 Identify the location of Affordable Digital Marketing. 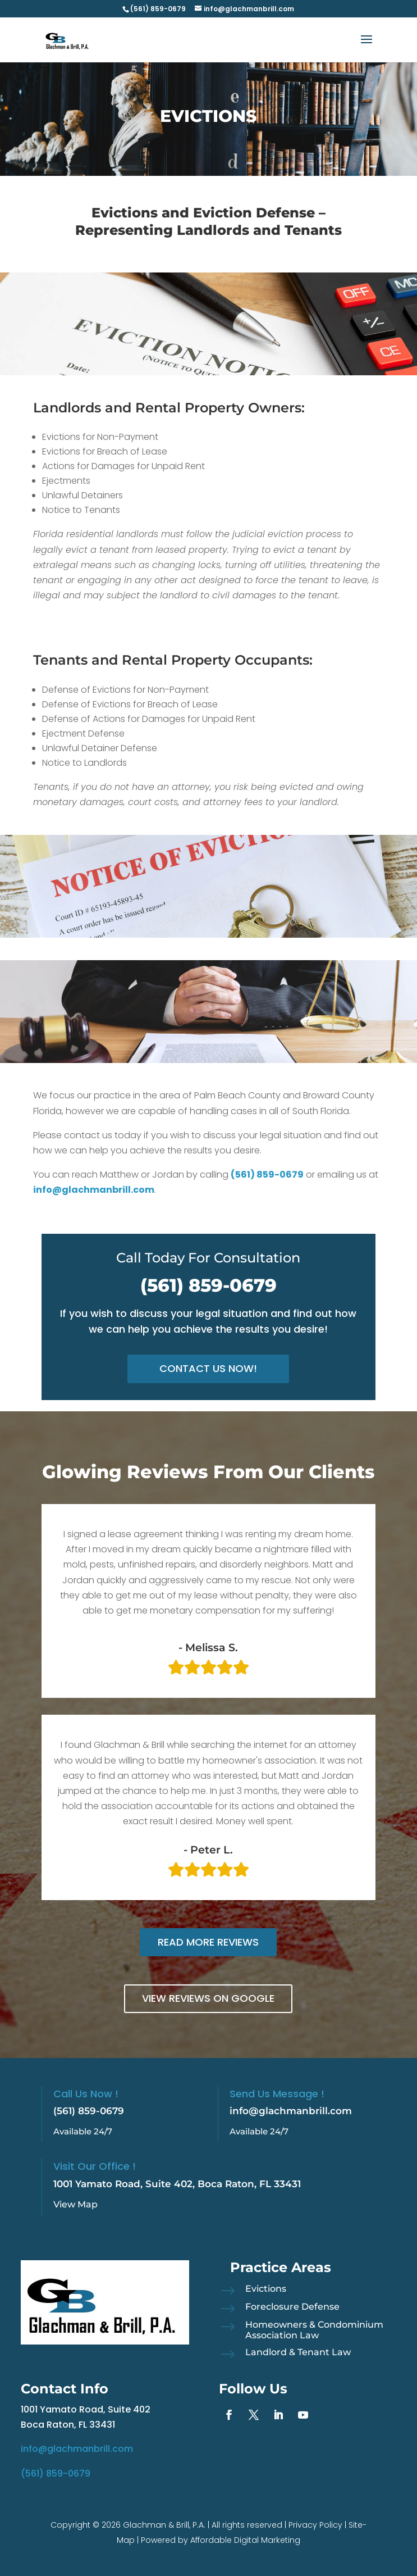
(245, 2540).